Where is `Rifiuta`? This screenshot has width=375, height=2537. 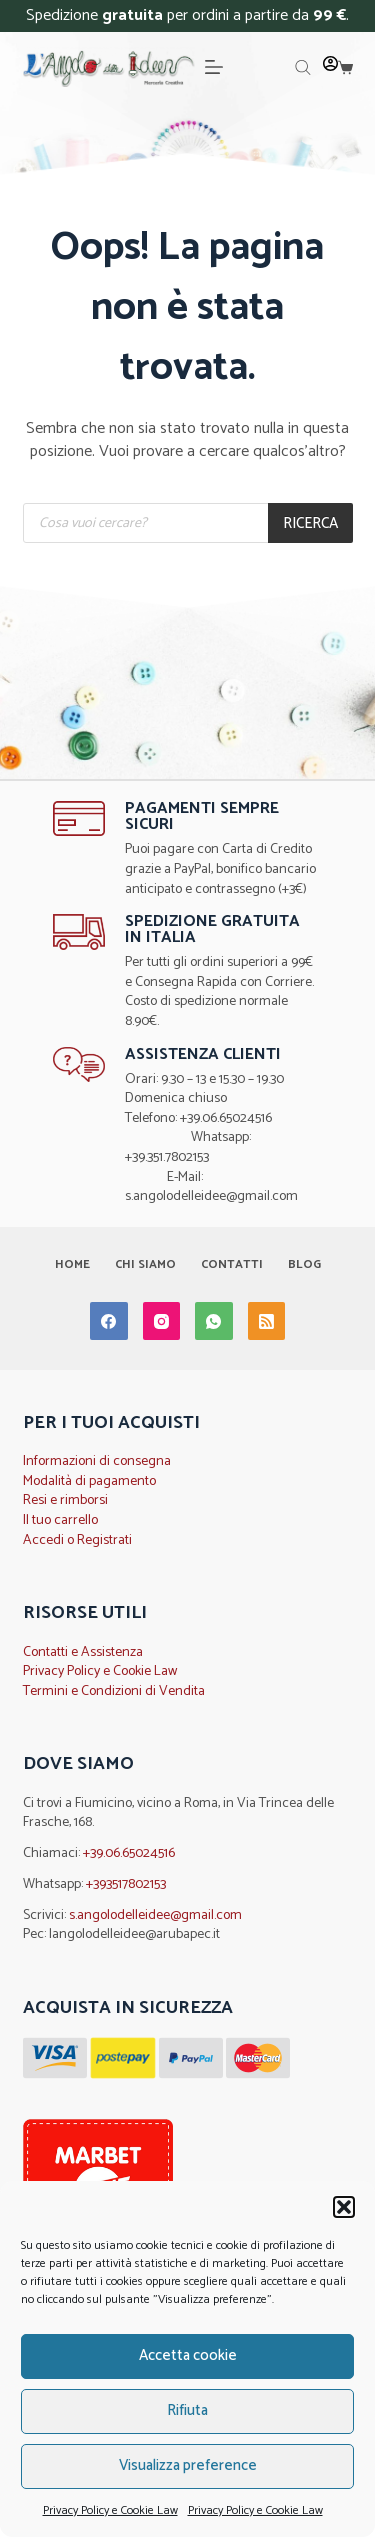 Rifiuta is located at coordinates (187, 2410).